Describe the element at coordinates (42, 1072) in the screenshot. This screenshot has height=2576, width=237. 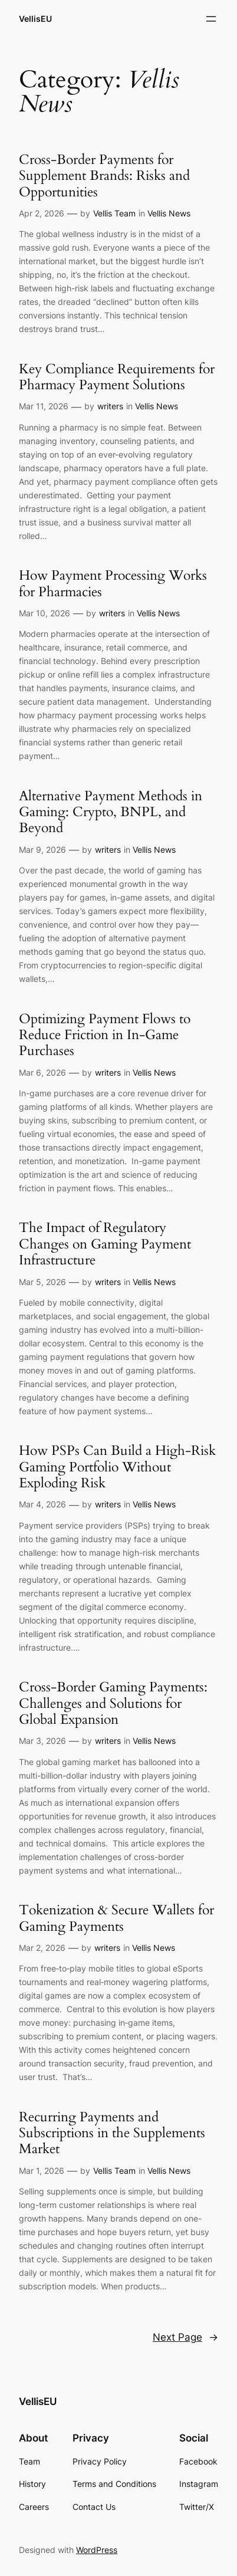
I see `Mar 6, 2026` at that location.